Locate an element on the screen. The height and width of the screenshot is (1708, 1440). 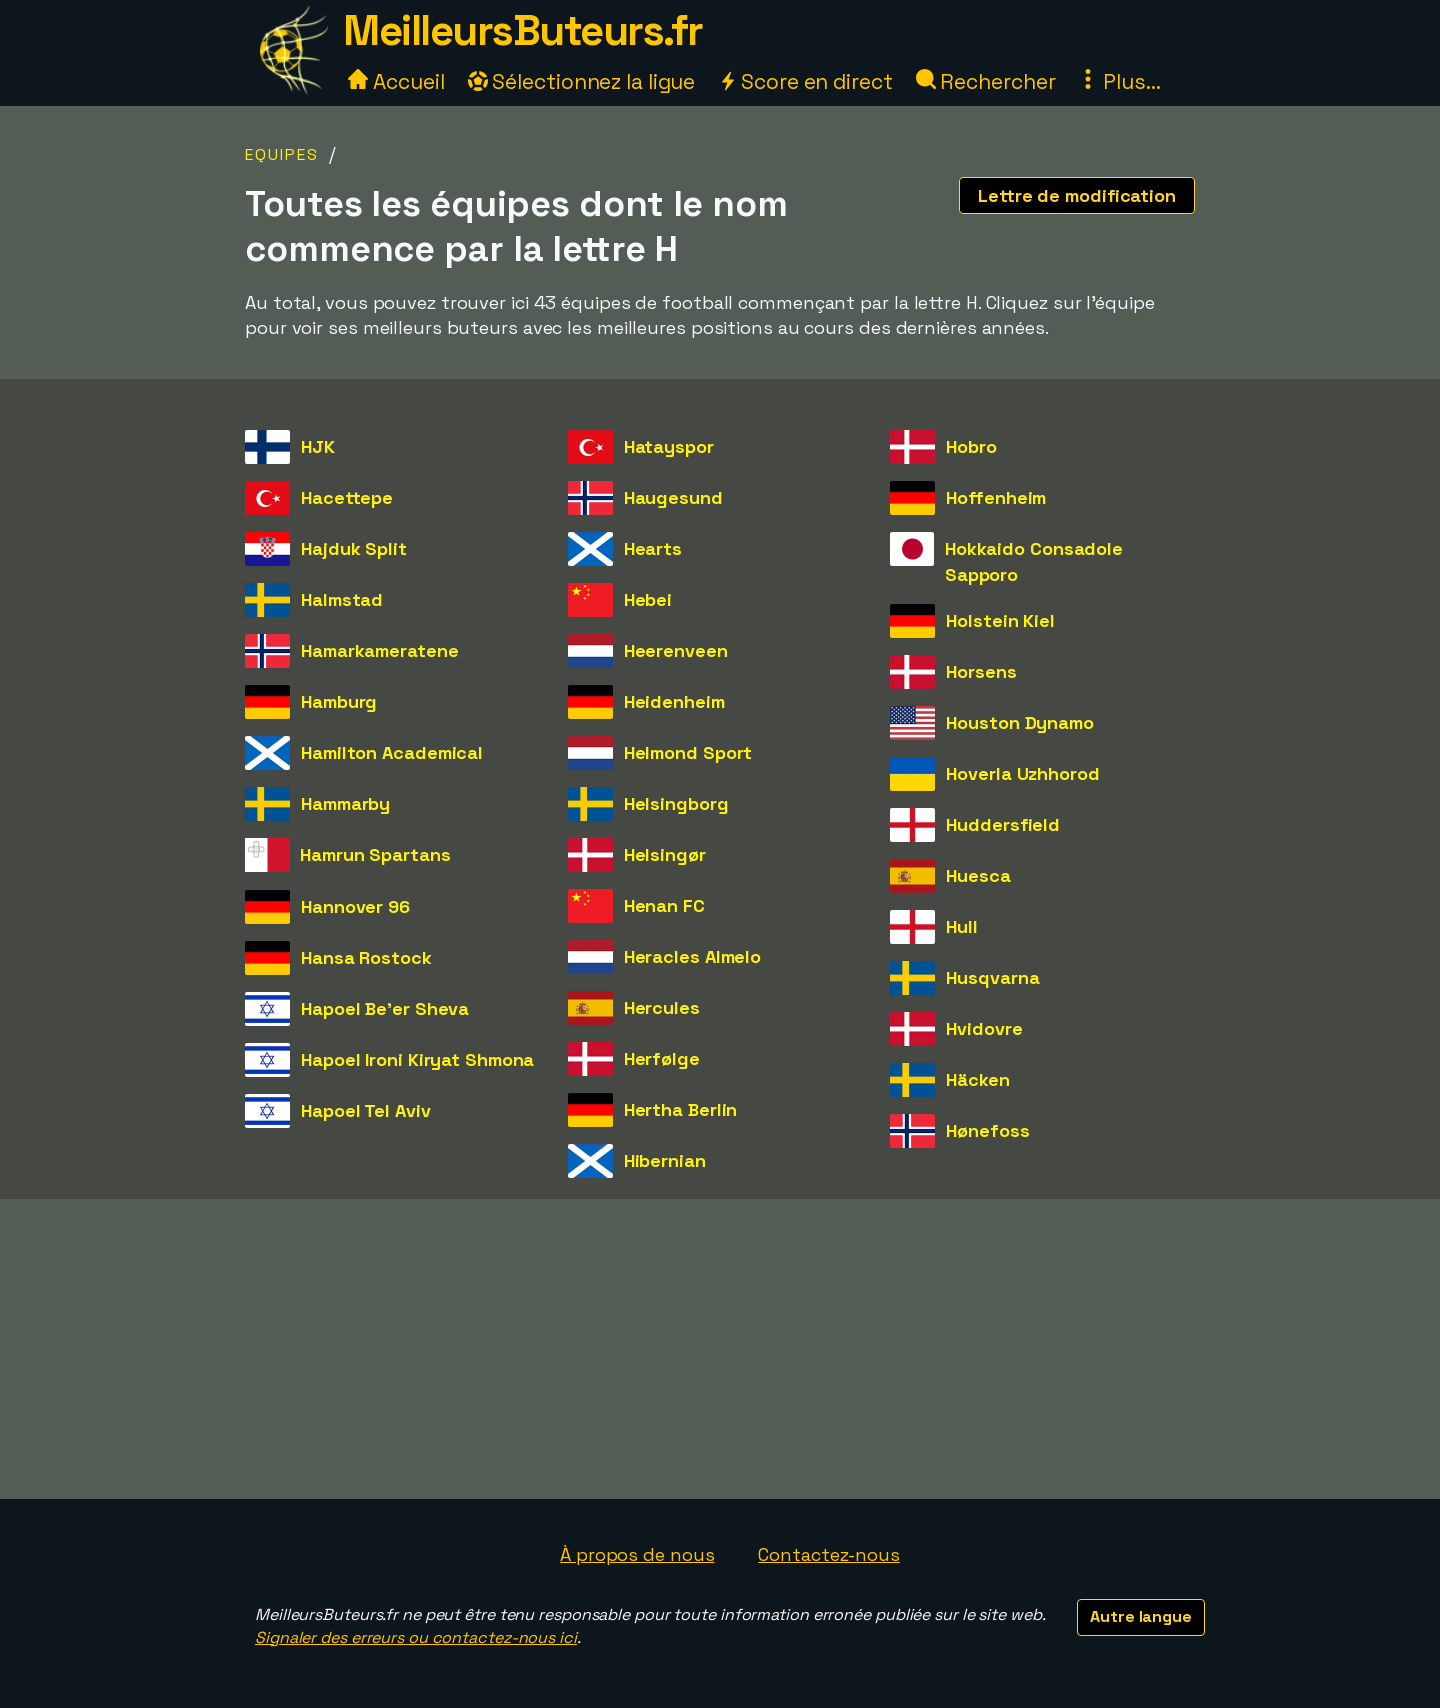
Equipes is located at coordinates (282, 154).